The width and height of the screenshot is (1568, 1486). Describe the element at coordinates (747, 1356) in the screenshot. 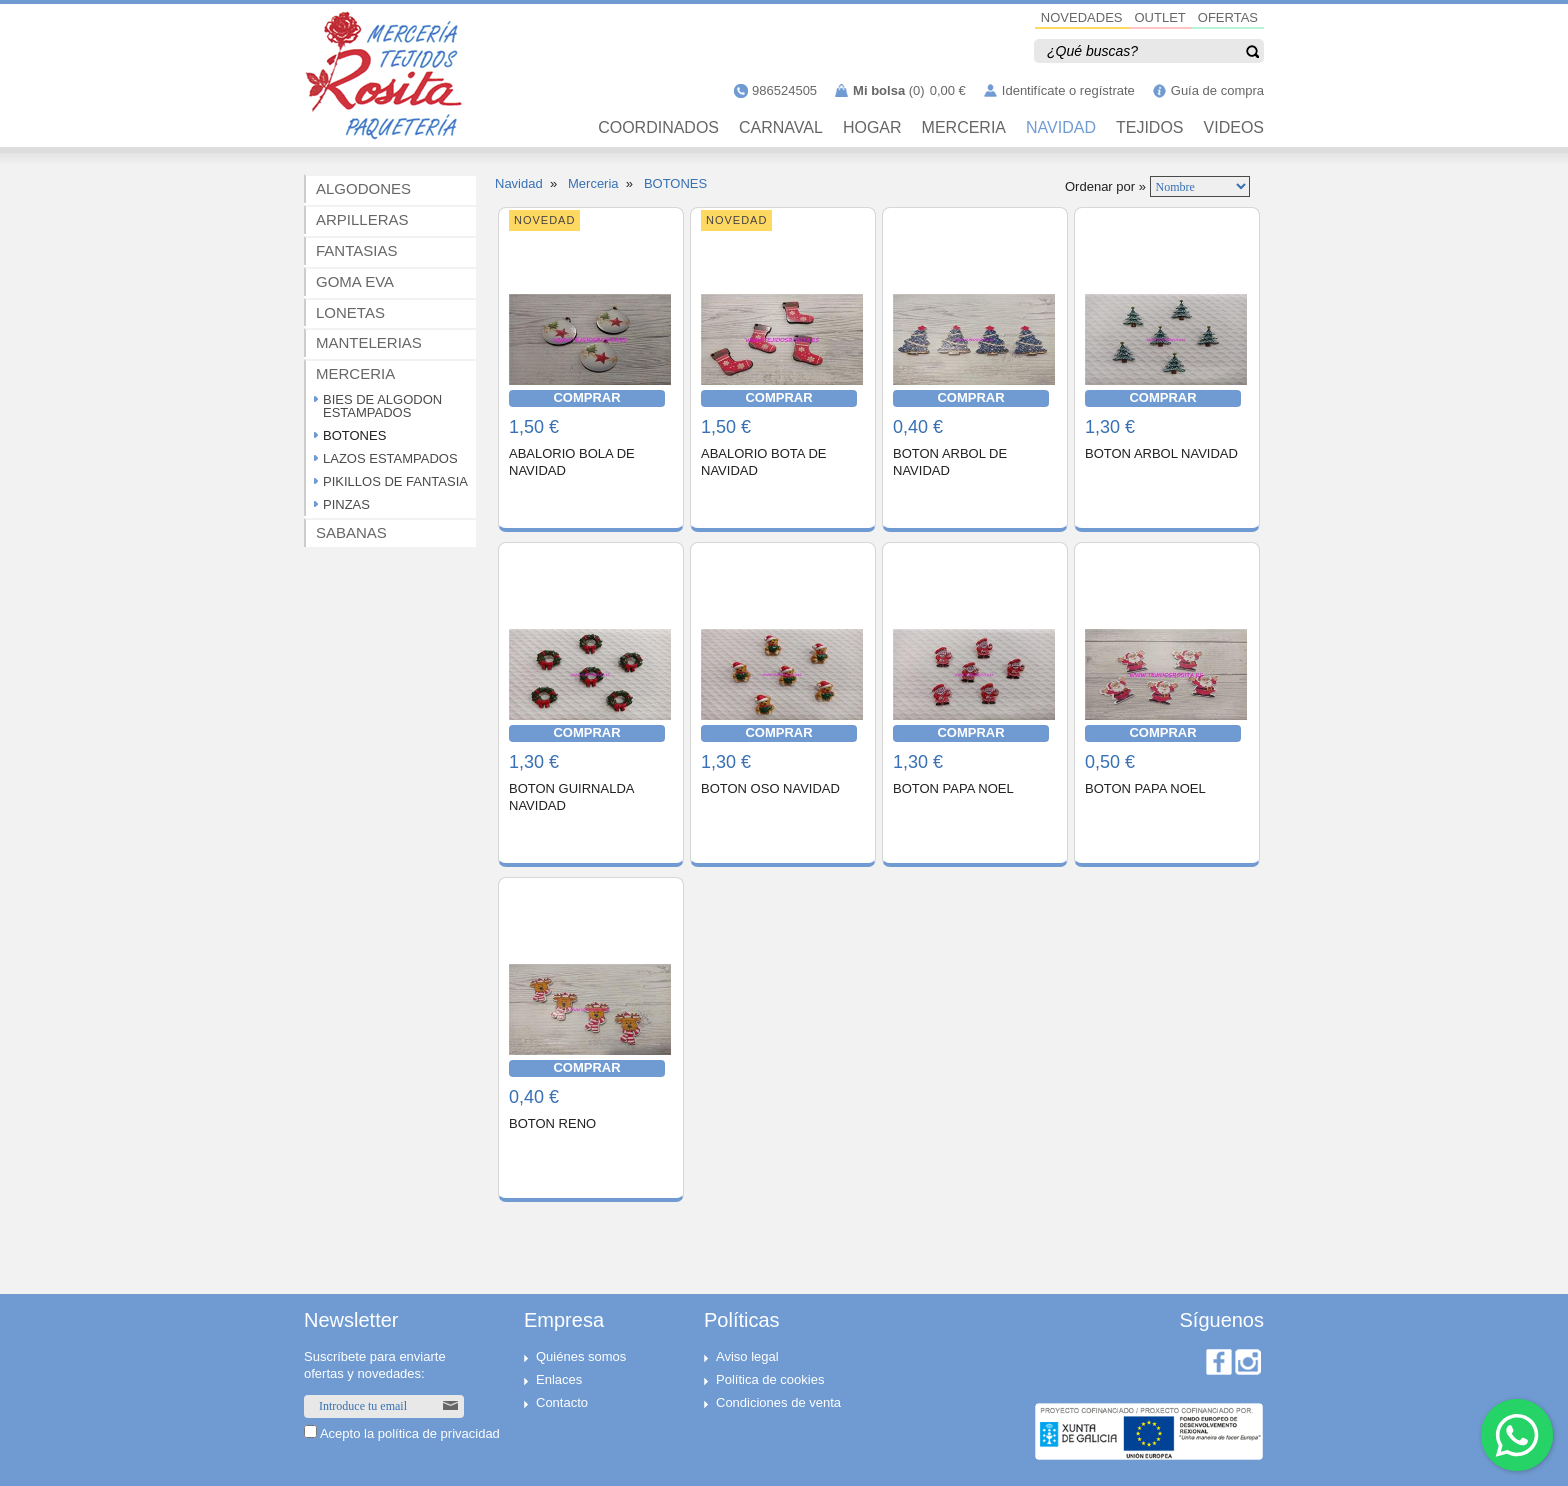

I see `Aviso legal` at that location.